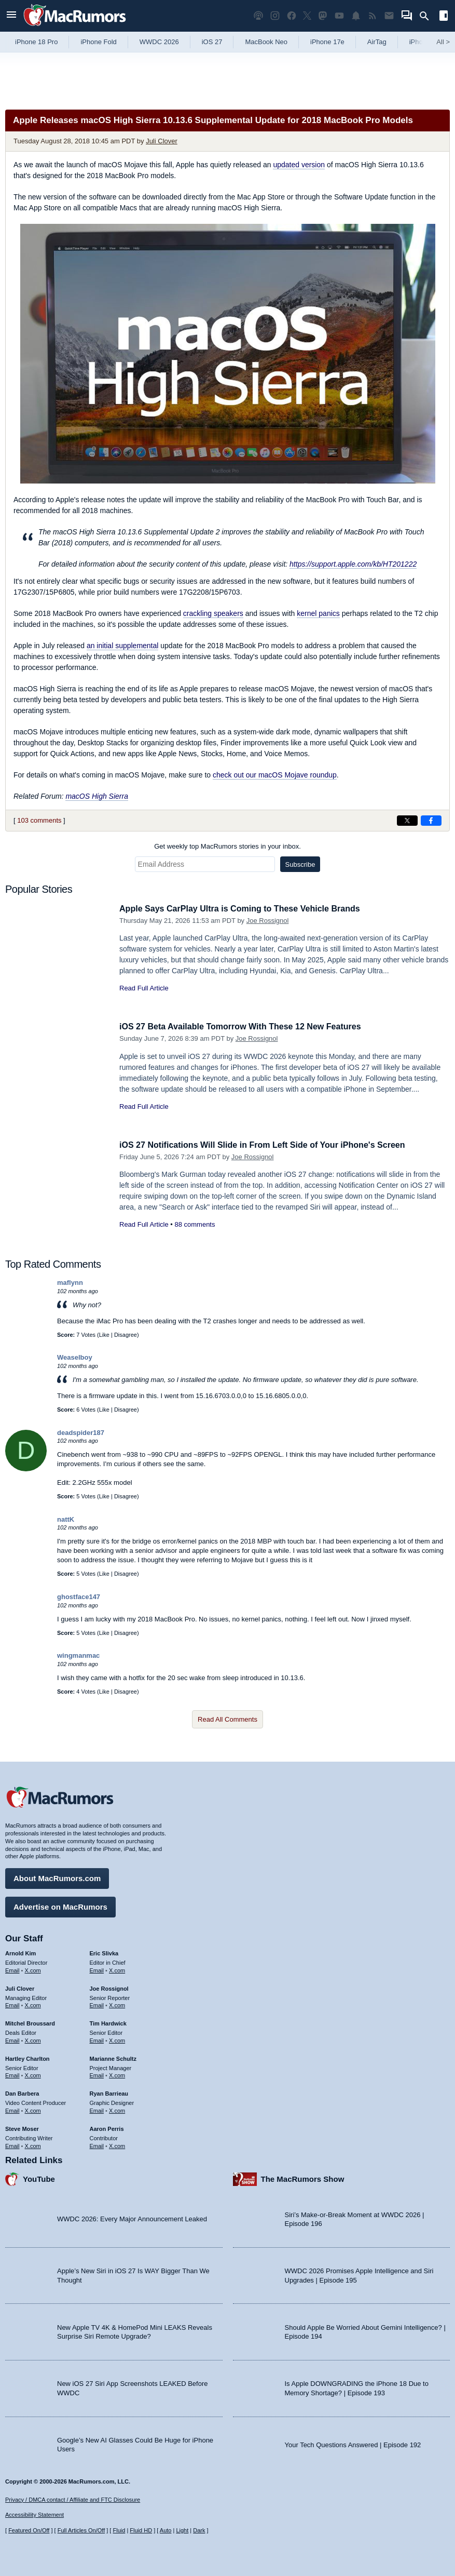 The image size is (455, 2576). I want to click on ghostface147, so click(78, 1597).